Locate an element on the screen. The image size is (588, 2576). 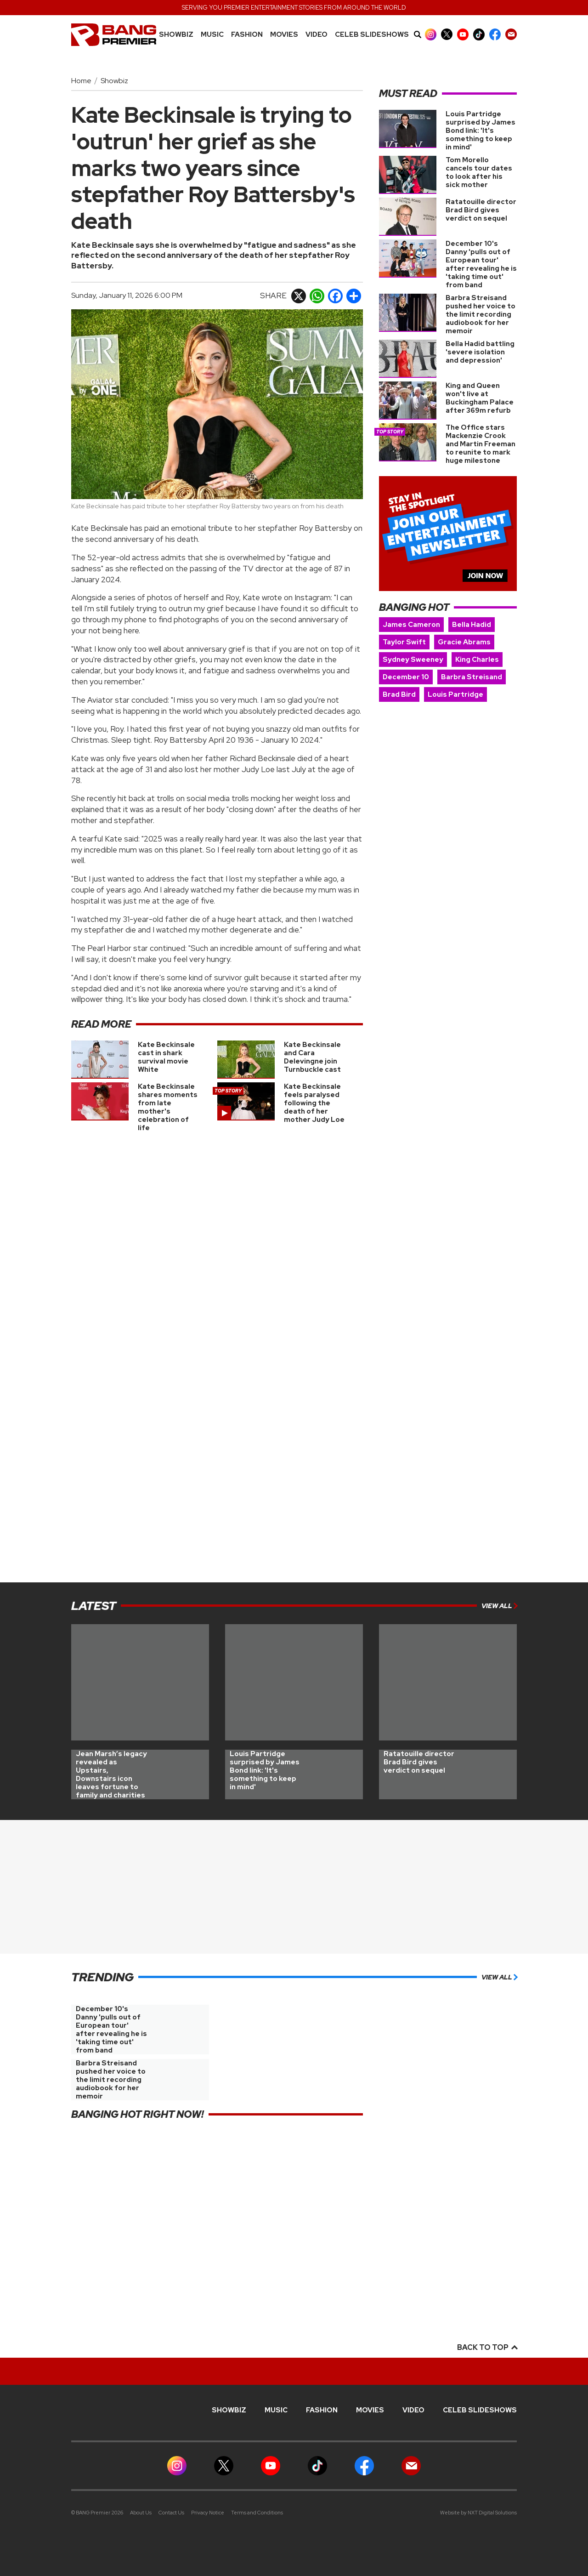
Contact Us is located at coordinates (171, 2512).